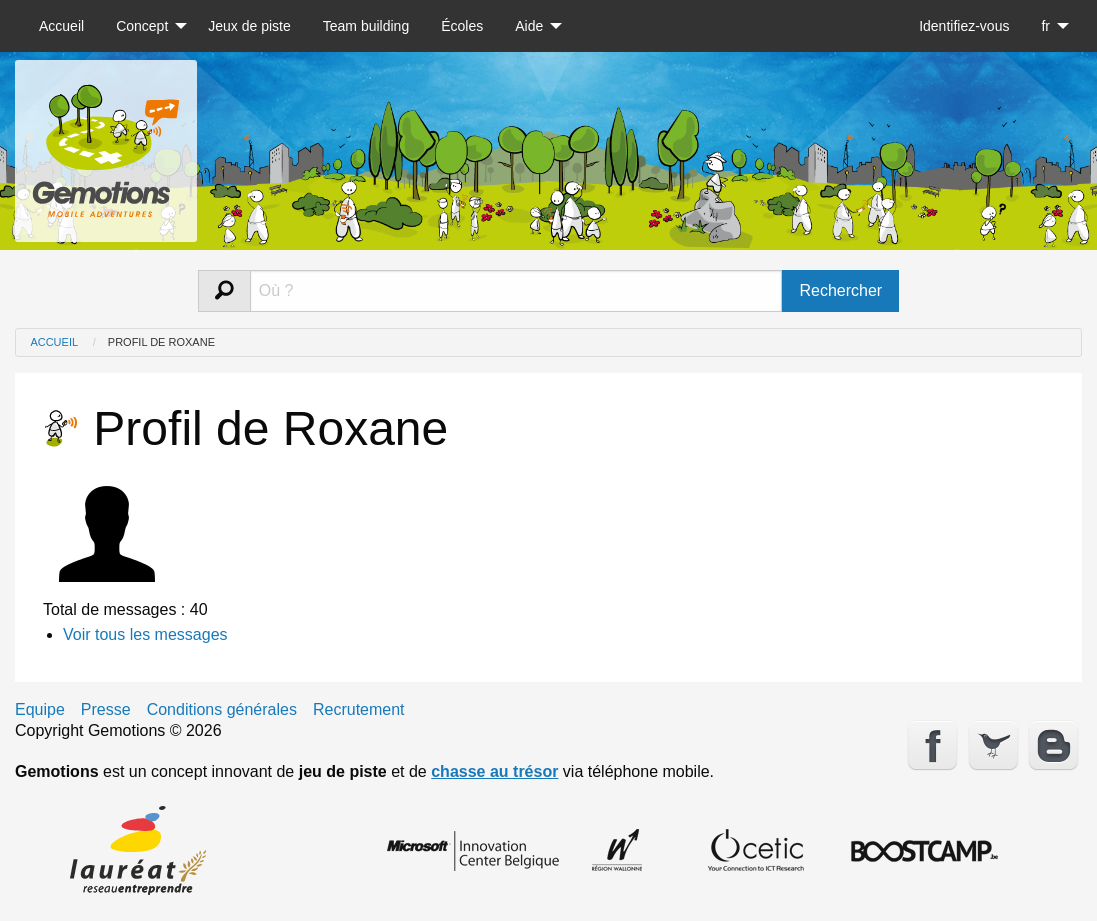 Image resolution: width=1097 pixels, height=921 pixels. I want to click on Jeux de piste, so click(249, 26).